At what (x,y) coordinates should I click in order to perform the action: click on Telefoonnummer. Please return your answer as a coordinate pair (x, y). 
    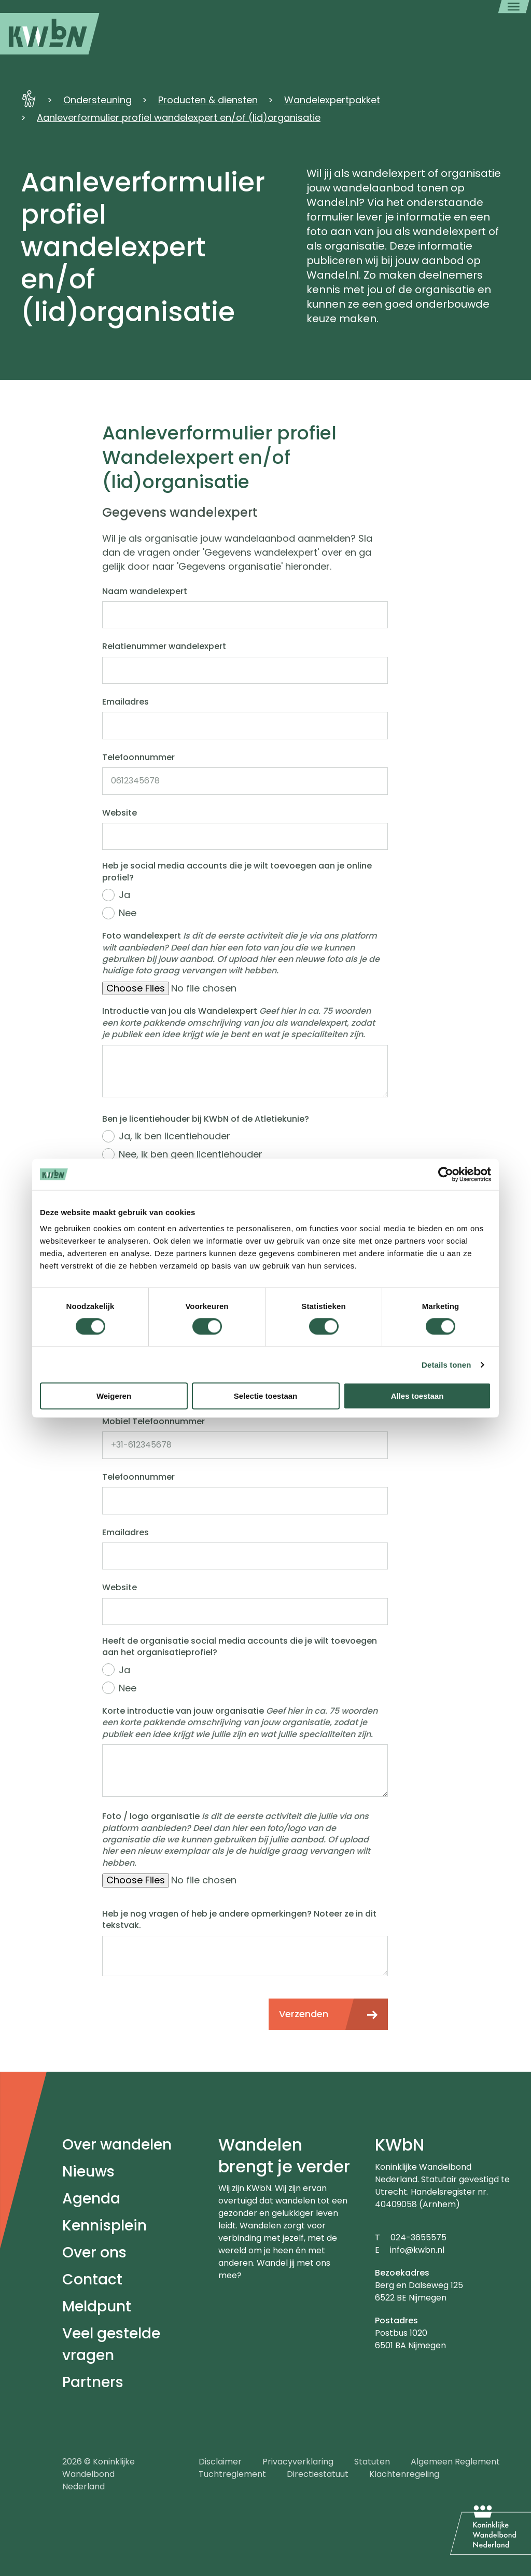
    Looking at the image, I should click on (138, 757).